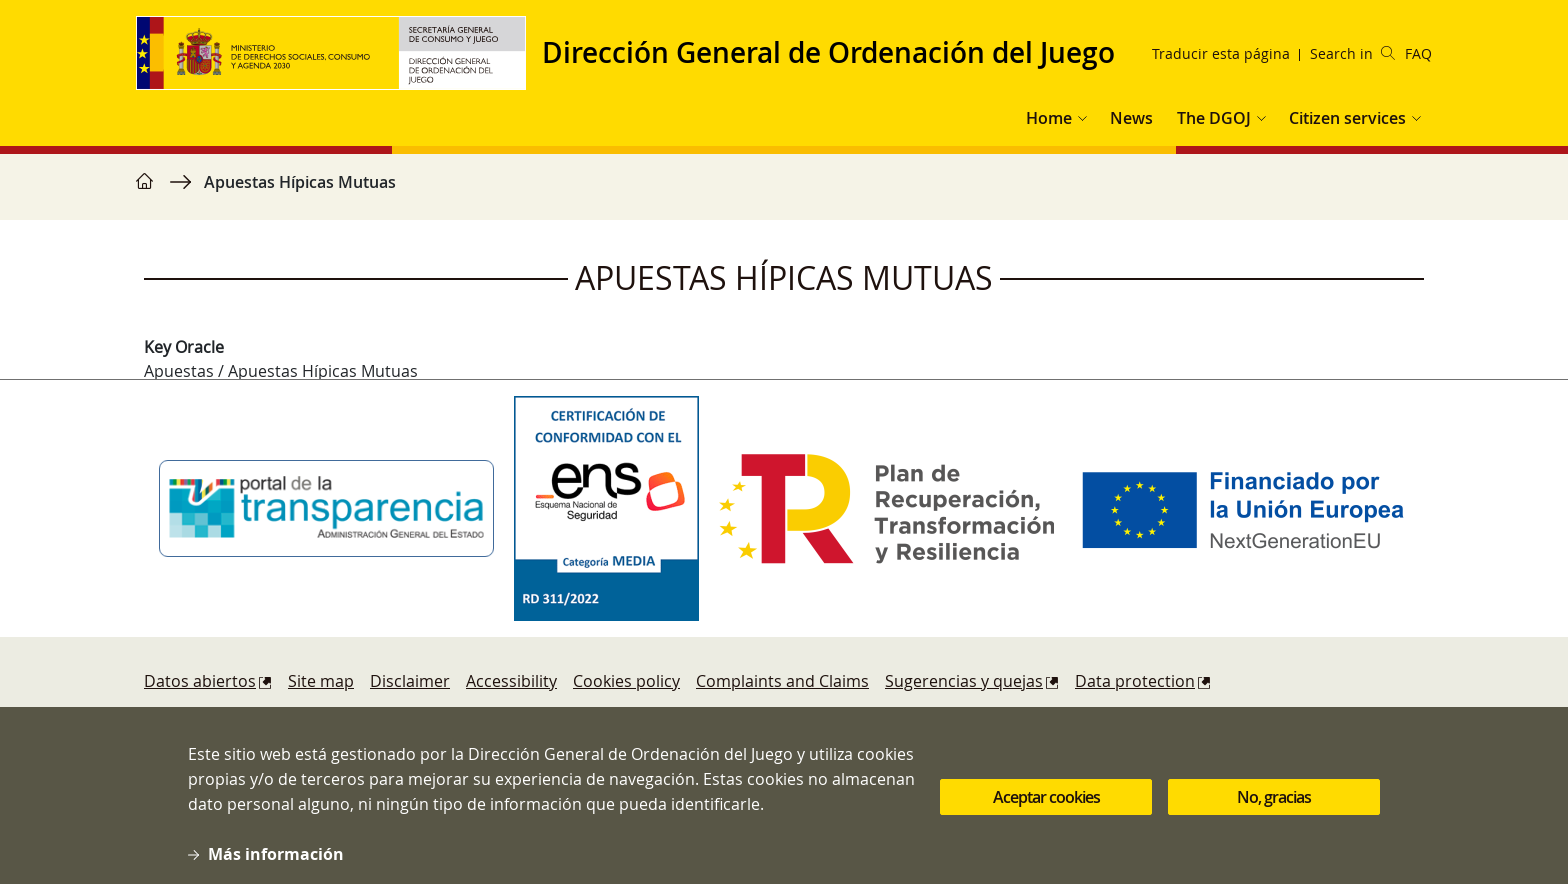 The height and width of the screenshot is (884, 1568). I want to click on Disclaimer, so click(410, 681).